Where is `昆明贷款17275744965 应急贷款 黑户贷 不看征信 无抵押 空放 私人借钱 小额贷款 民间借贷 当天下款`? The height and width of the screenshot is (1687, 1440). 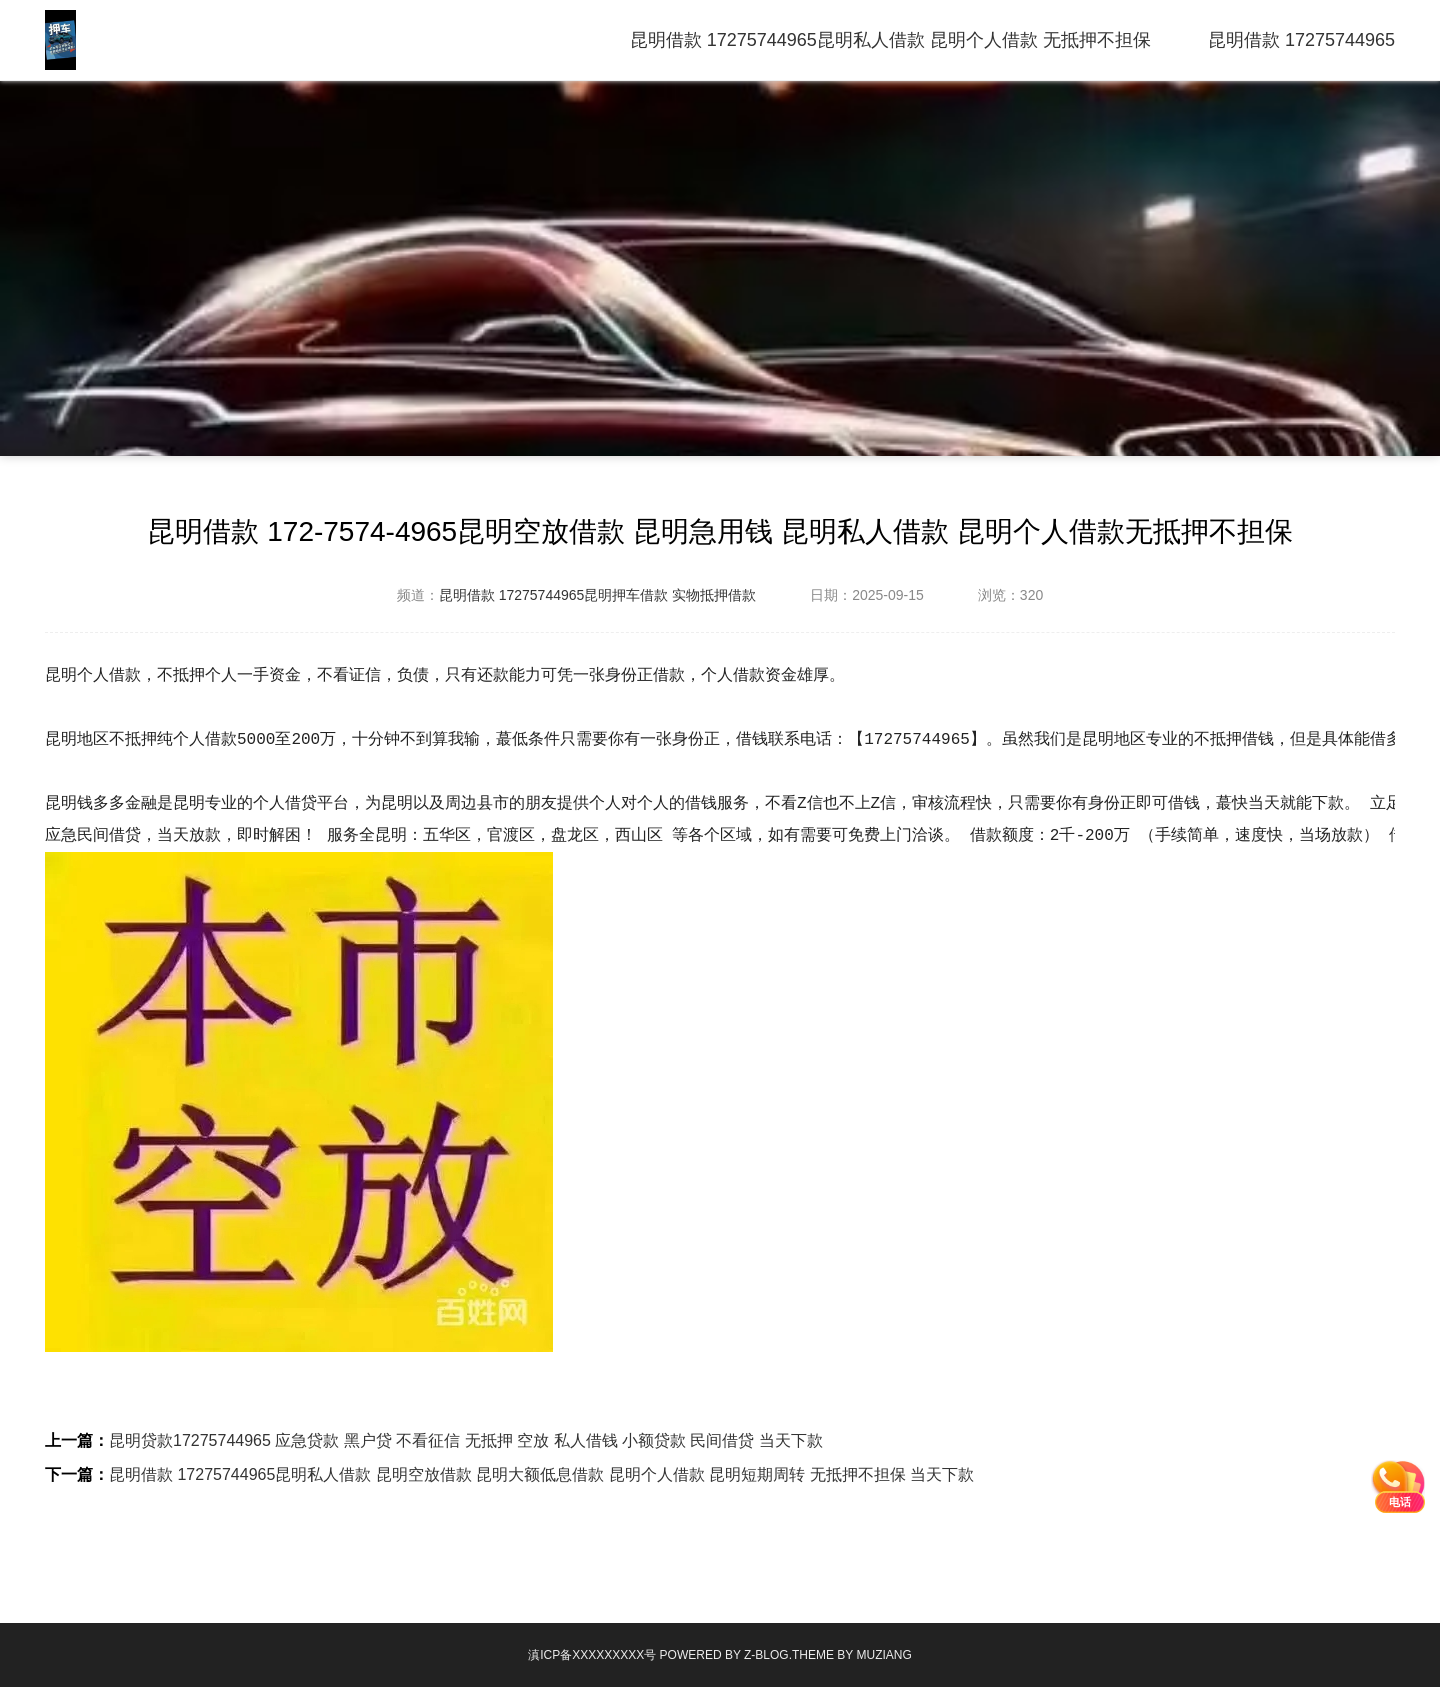 昆明贷款17275744965 应急贷款 黑户贷 不看征信 无抵押 空放 私人借钱 小额贷款 民间借贷 当天下款 is located at coordinates (466, 1440).